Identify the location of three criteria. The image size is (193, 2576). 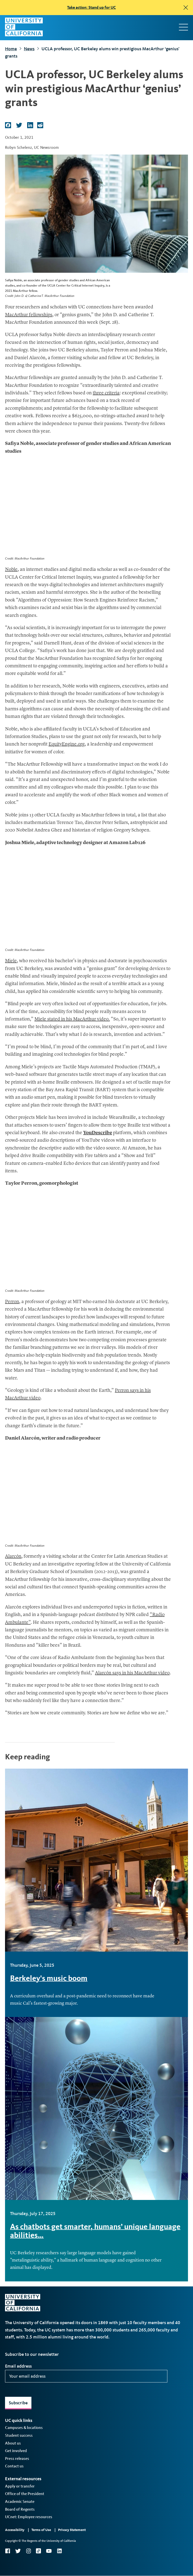
(106, 393).